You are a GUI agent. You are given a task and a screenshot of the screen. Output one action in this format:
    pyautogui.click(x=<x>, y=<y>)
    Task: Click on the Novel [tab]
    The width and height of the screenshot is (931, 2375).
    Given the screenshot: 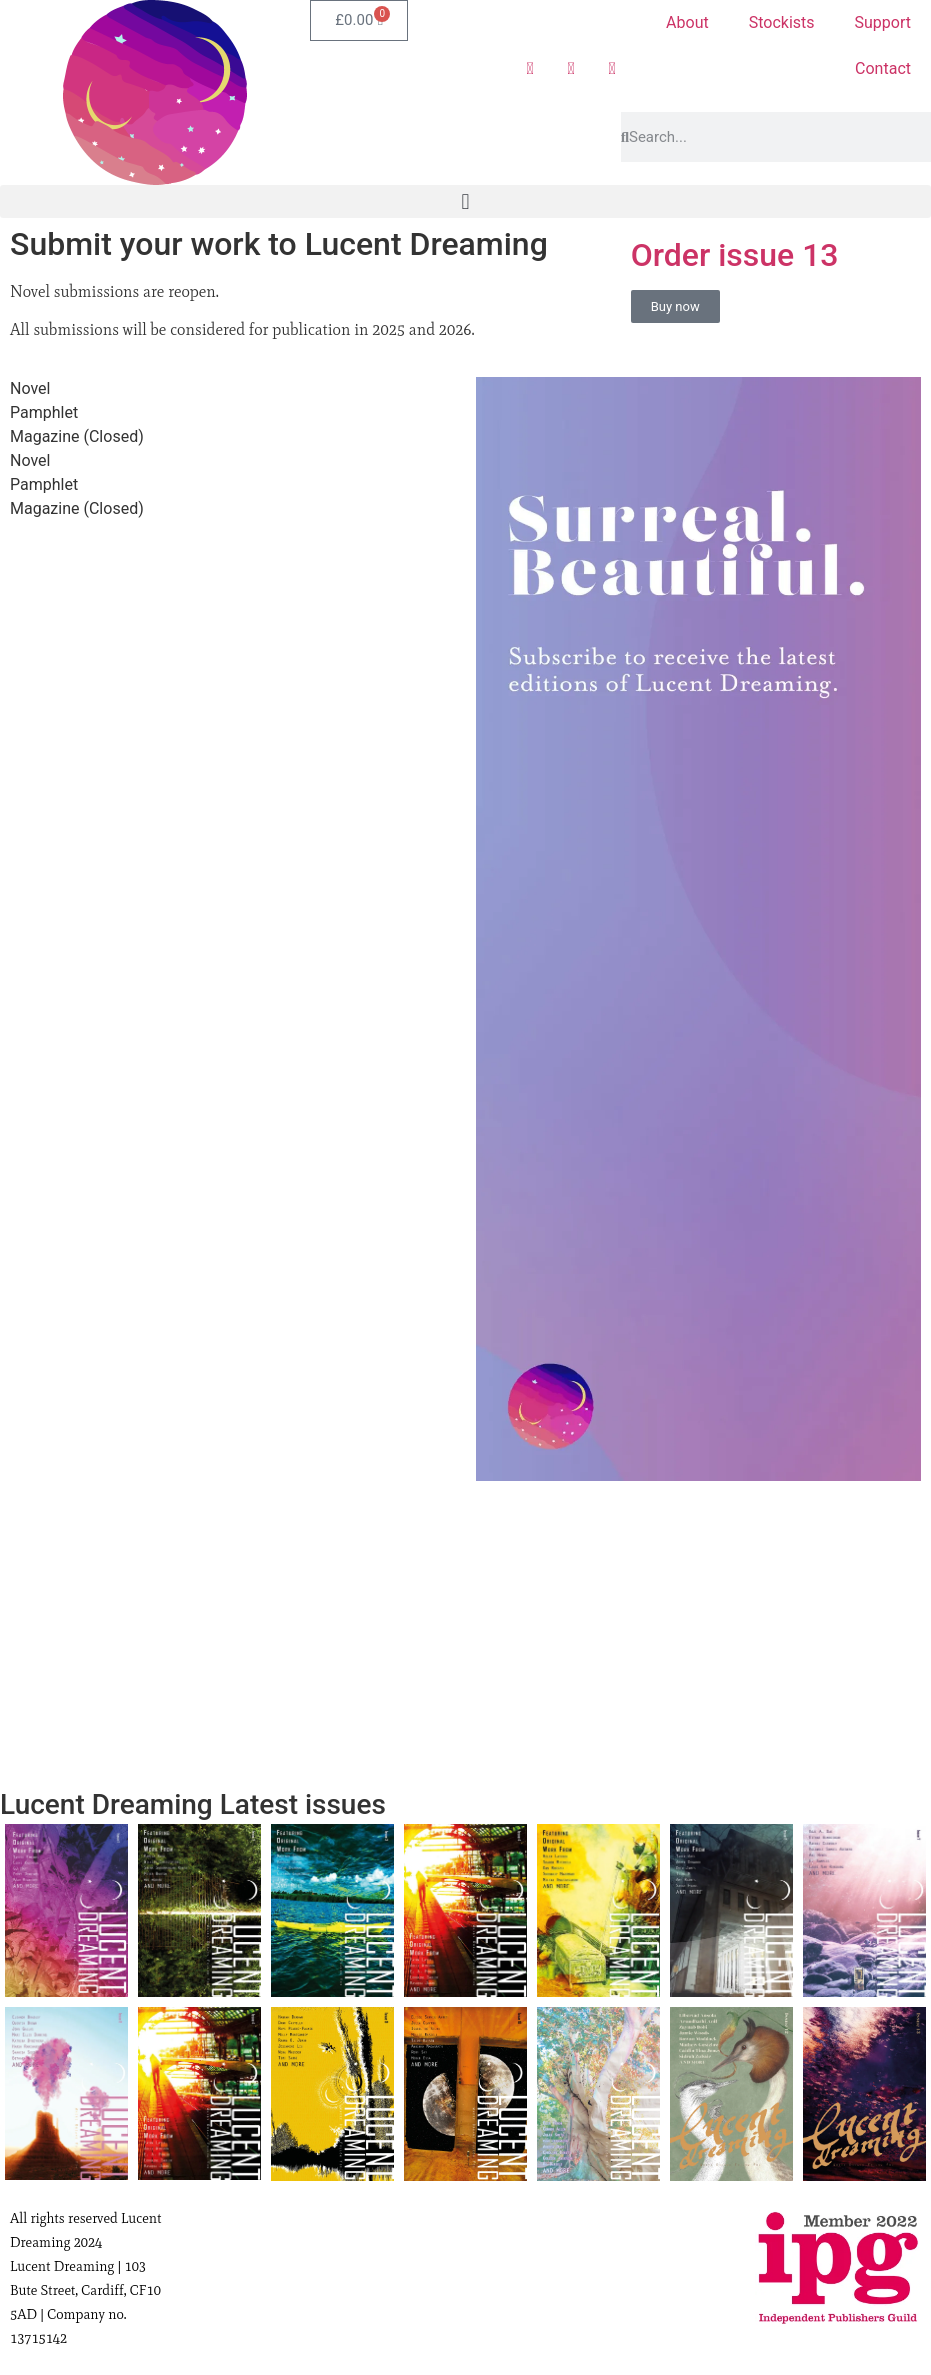 What is the action you would take?
    pyautogui.click(x=30, y=388)
    